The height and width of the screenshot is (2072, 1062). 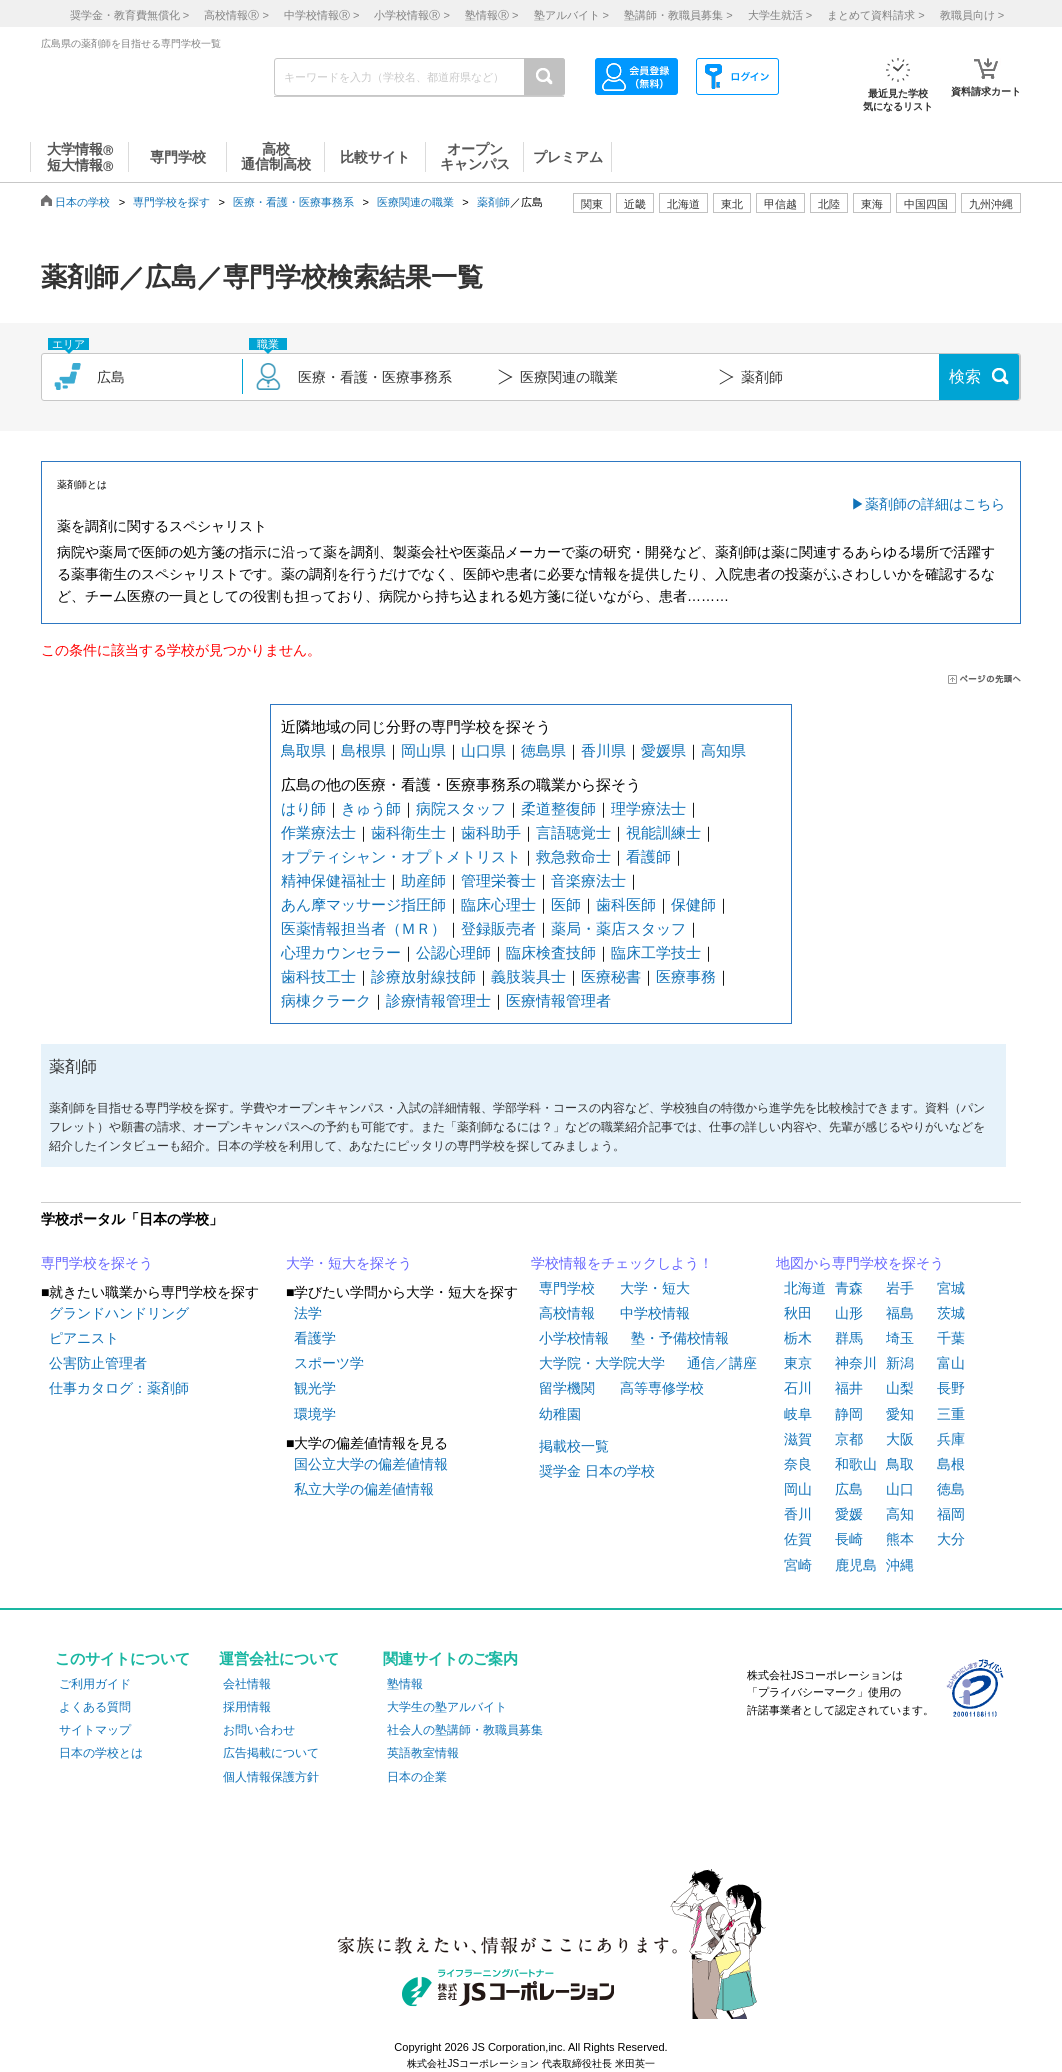 What do you see at coordinates (259, 1730) in the screenshot?
I see `お問い合わせ` at bounding box center [259, 1730].